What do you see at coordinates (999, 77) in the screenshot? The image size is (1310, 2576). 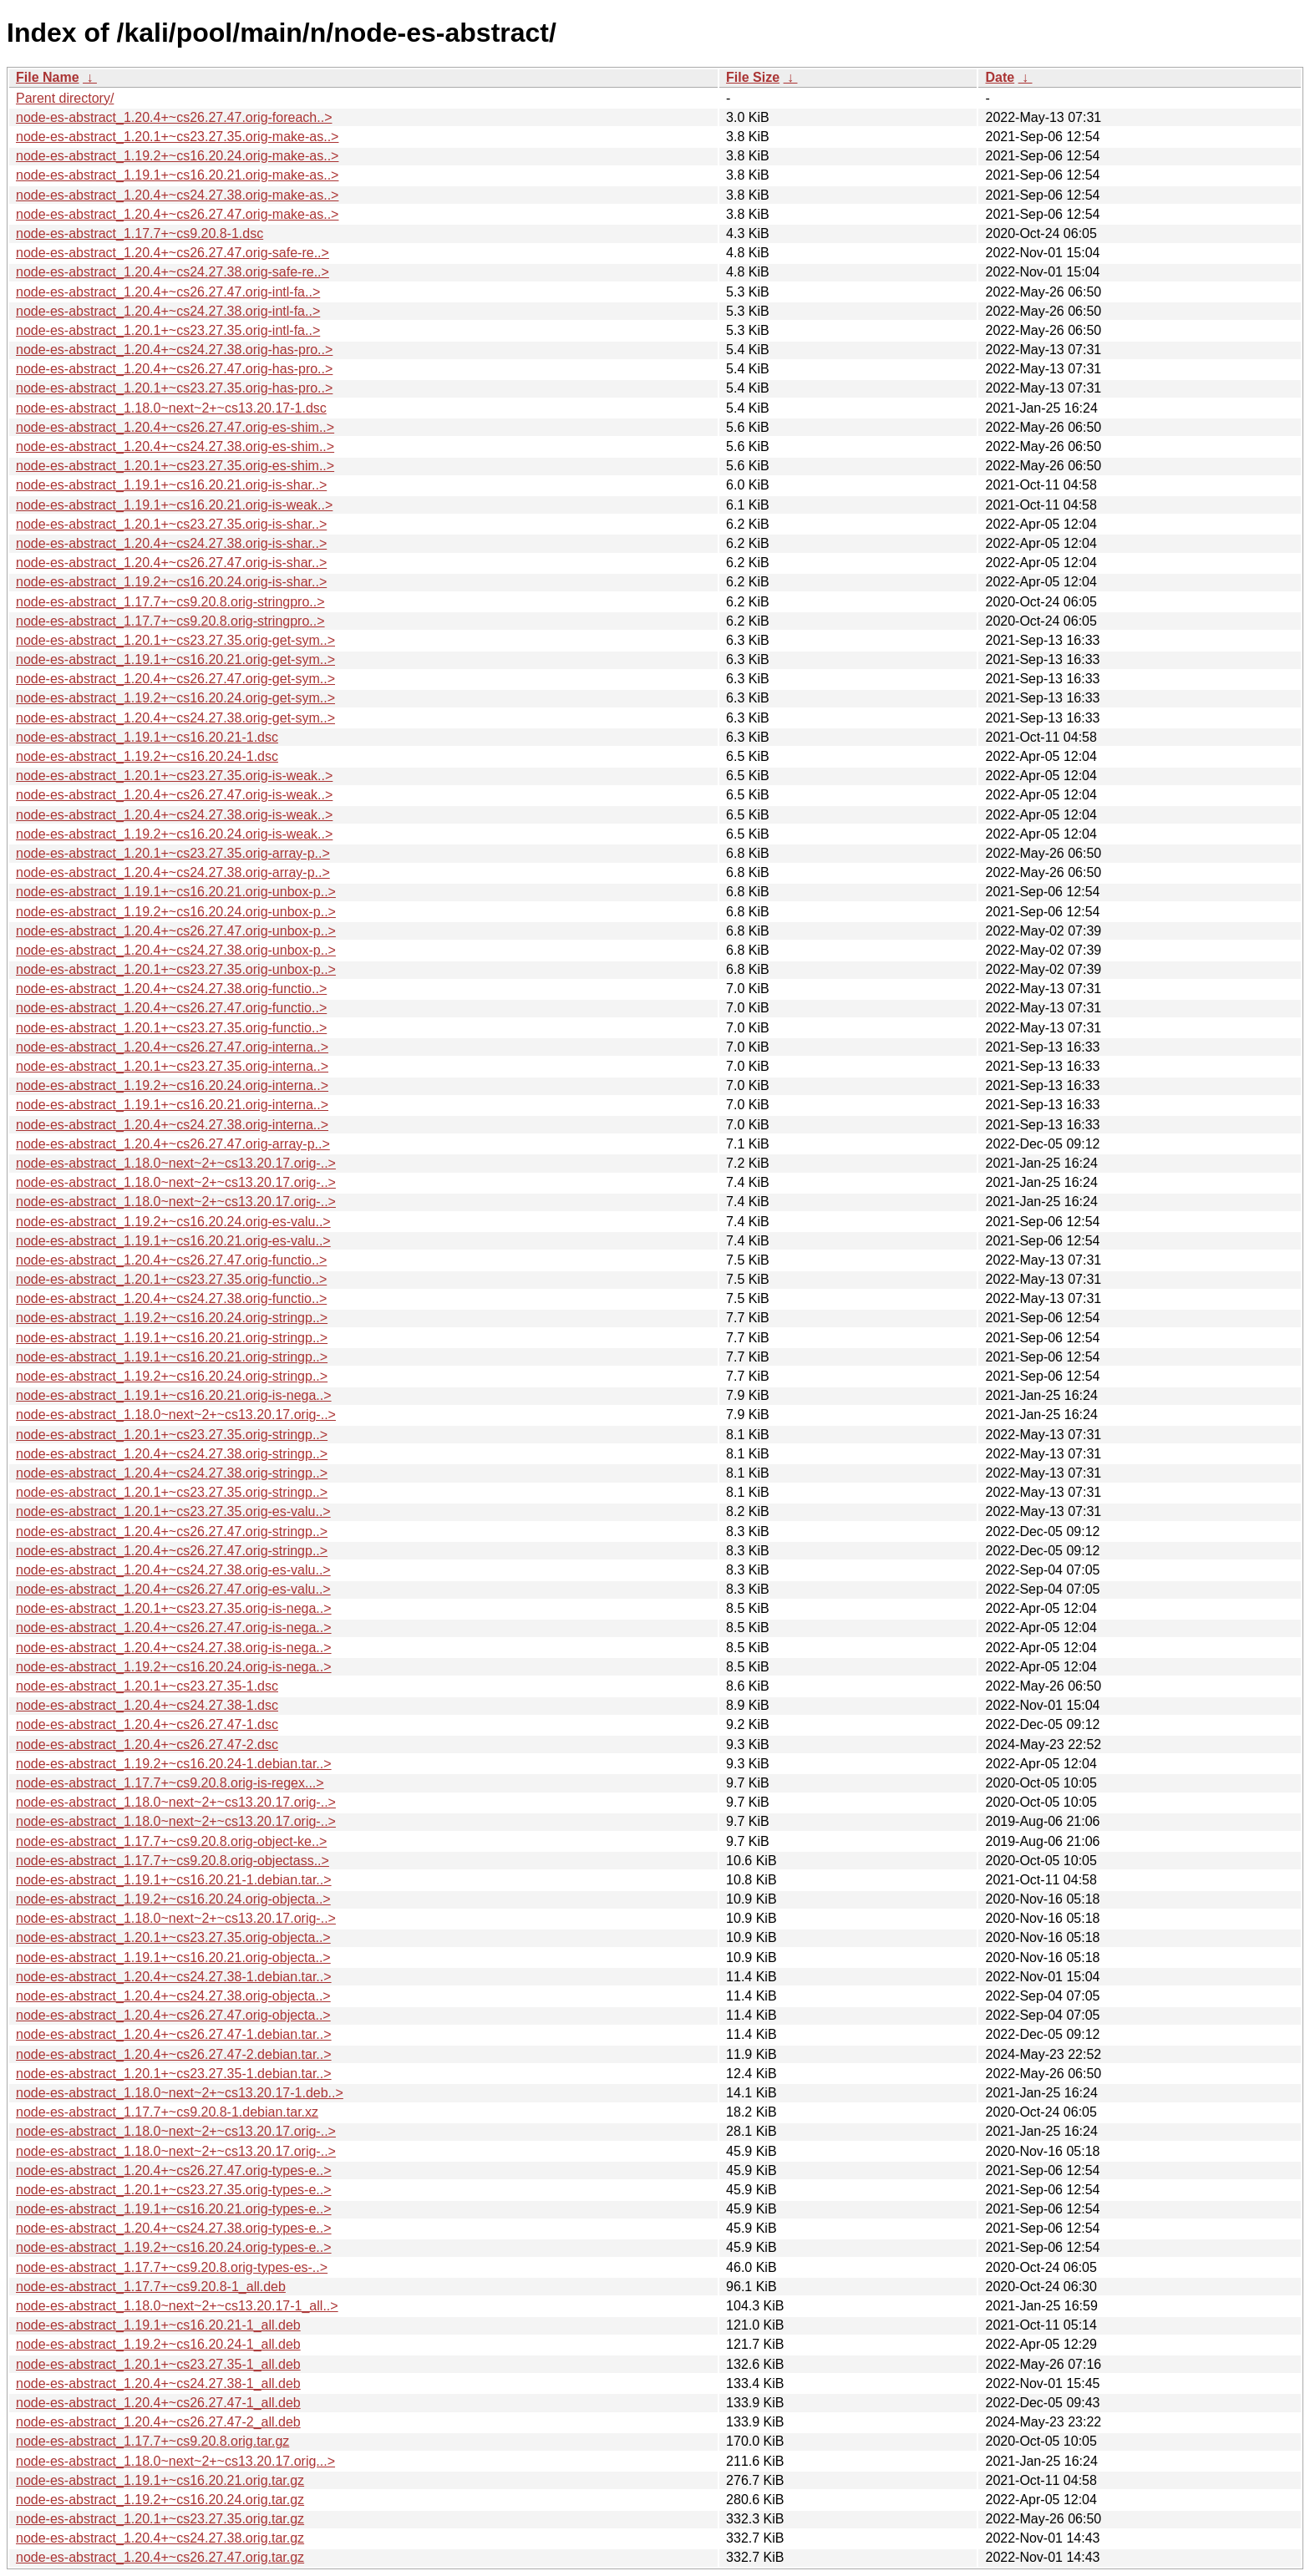 I see `Date` at bounding box center [999, 77].